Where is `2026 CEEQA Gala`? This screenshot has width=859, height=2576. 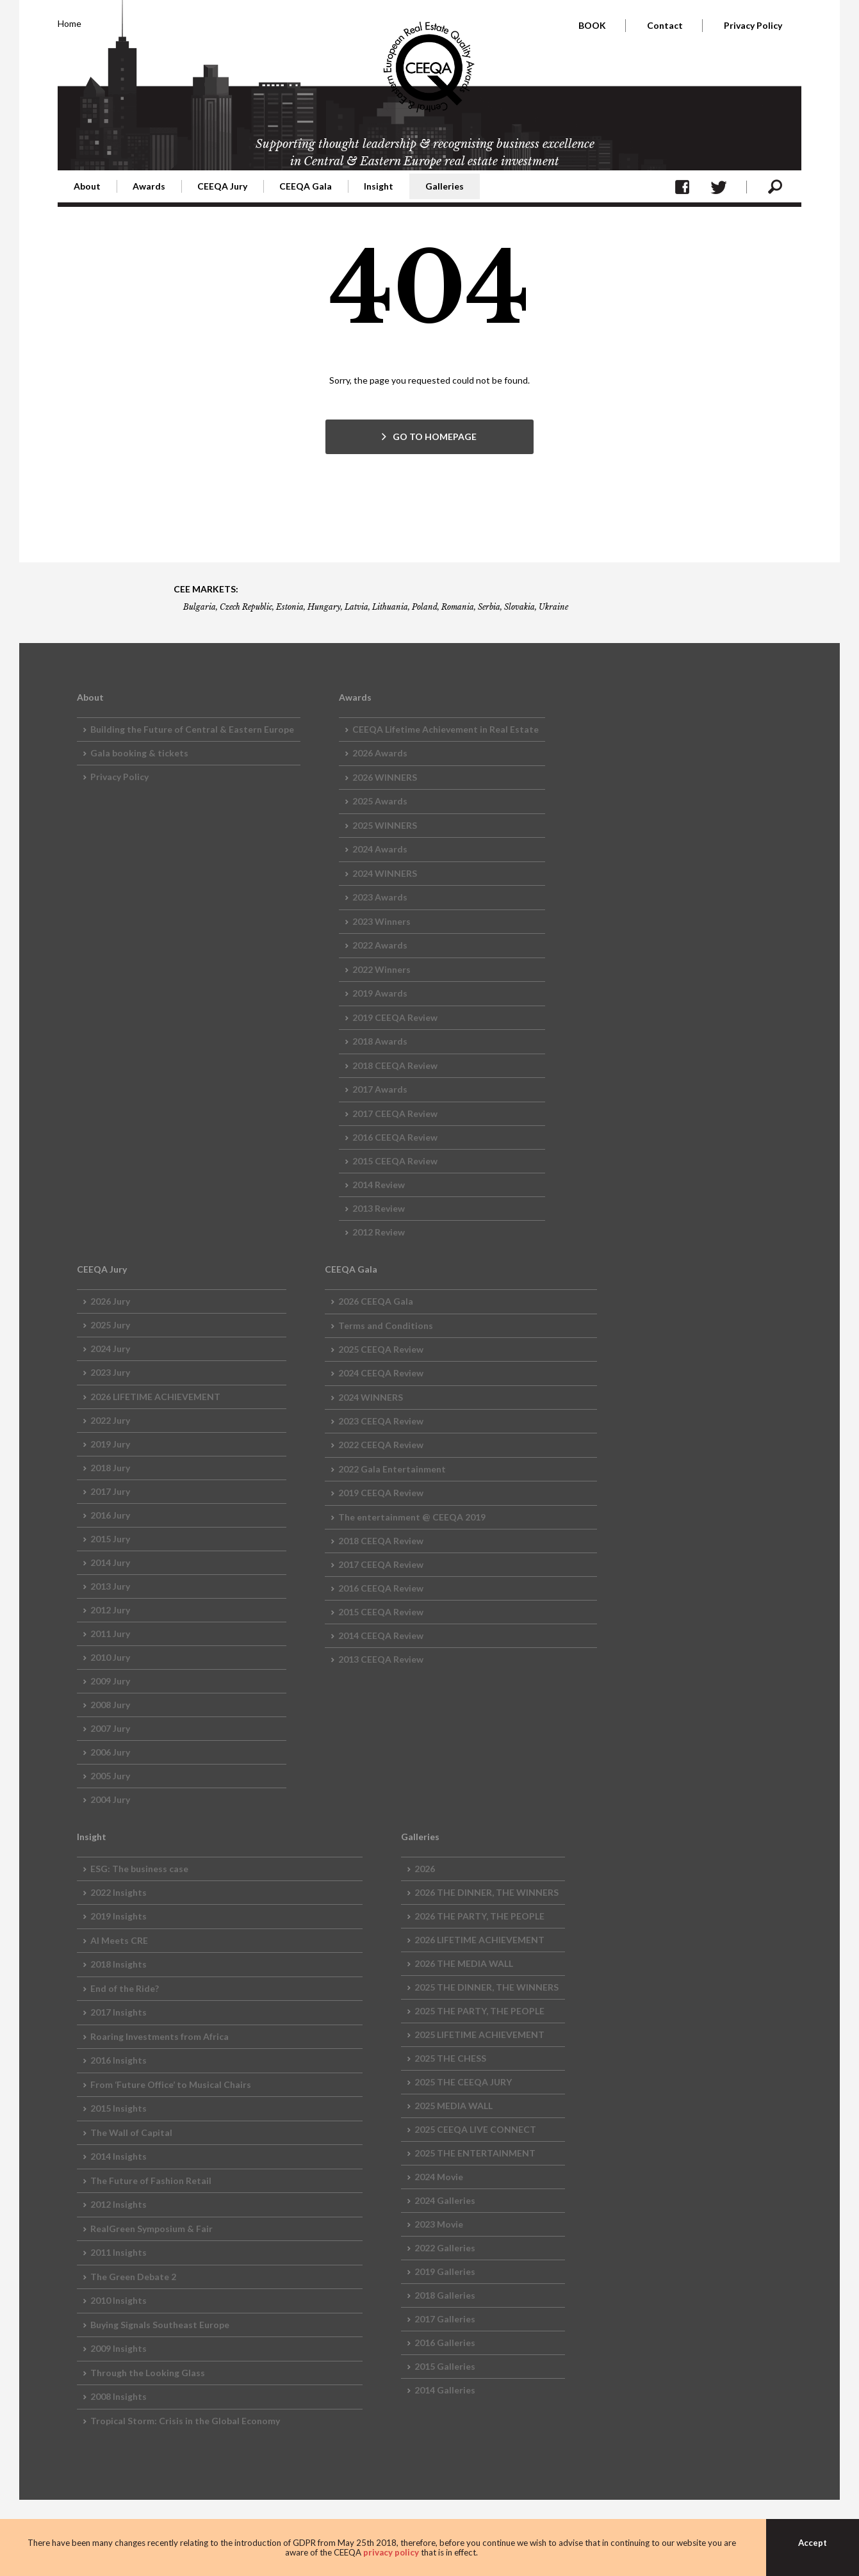
2026 CEEQA Gala is located at coordinates (375, 1301).